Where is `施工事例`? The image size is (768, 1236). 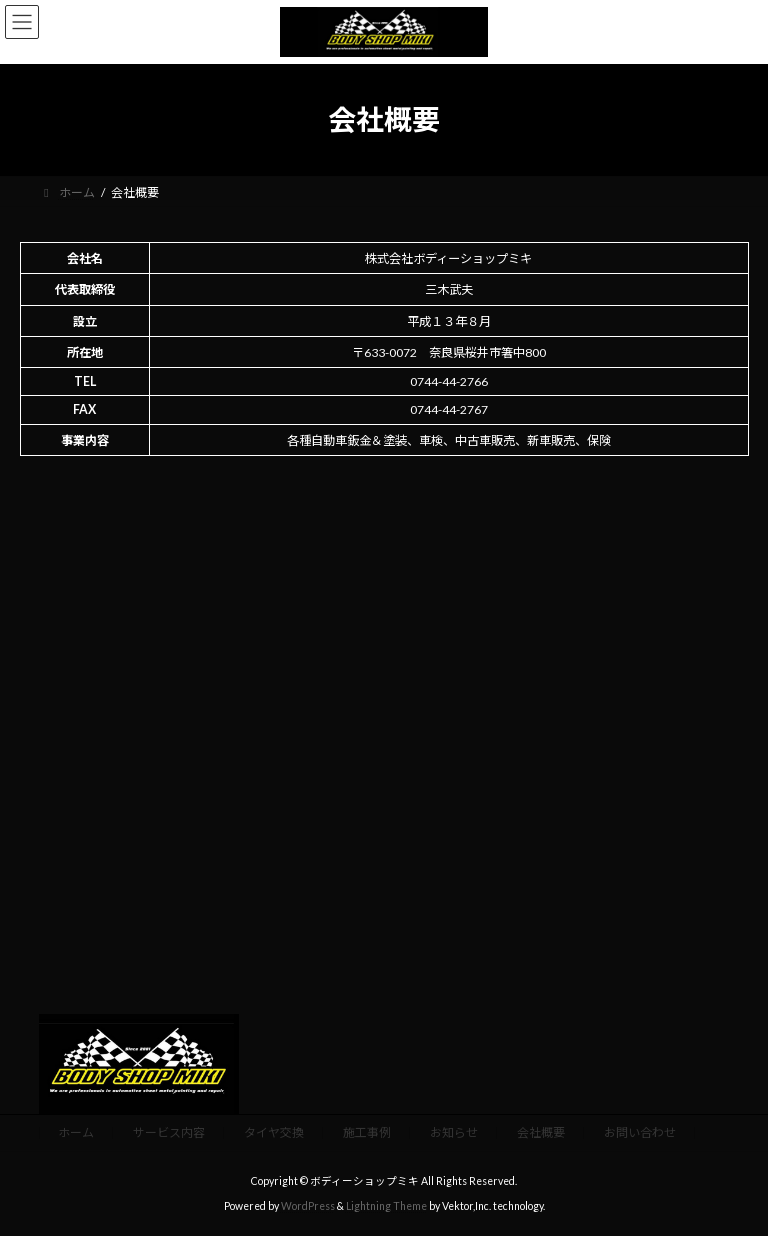
施工事例 is located at coordinates (367, 1132).